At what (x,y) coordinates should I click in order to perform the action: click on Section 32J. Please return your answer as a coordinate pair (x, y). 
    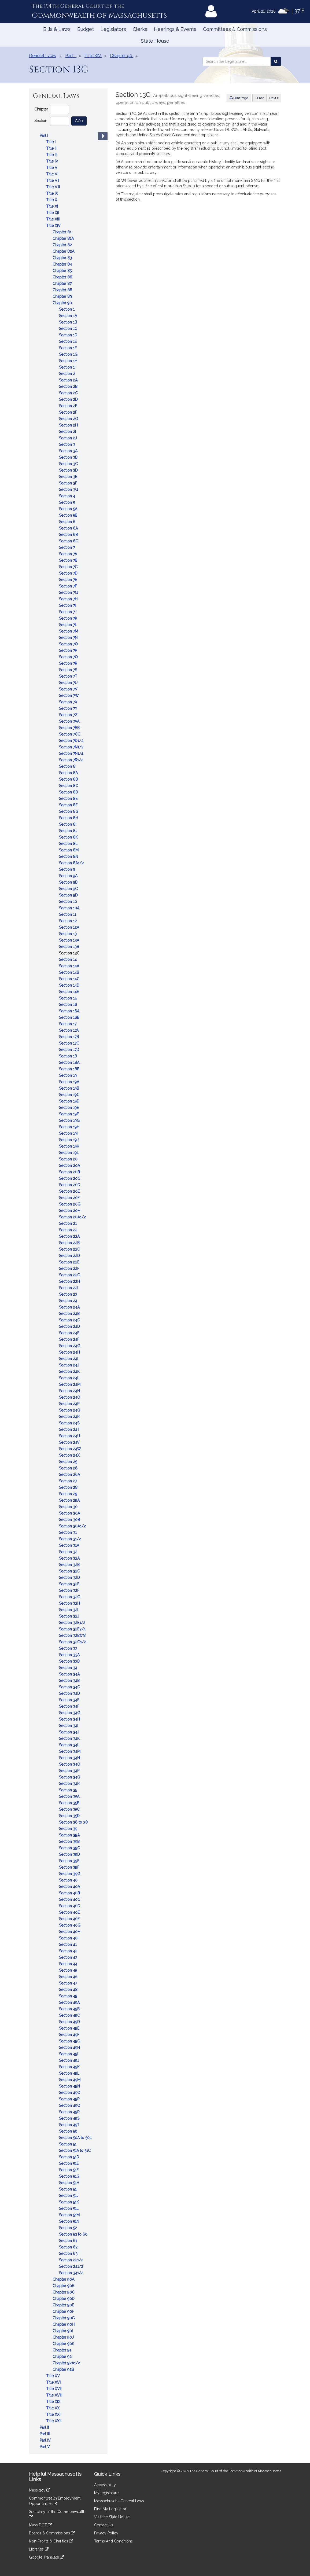
    Looking at the image, I should click on (69, 1616).